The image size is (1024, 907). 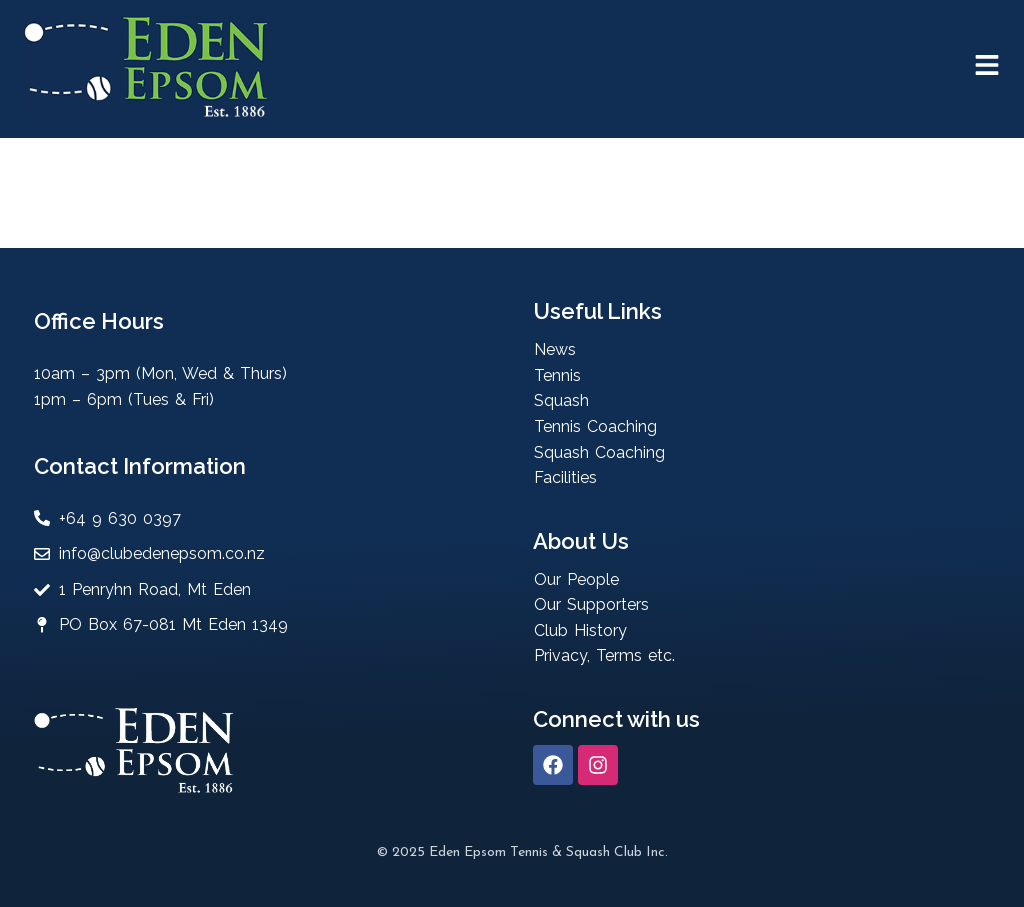 What do you see at coordinates (599, 452) in the screenshot?
I see `Squash Coaching` at bounding box center [599, 452].